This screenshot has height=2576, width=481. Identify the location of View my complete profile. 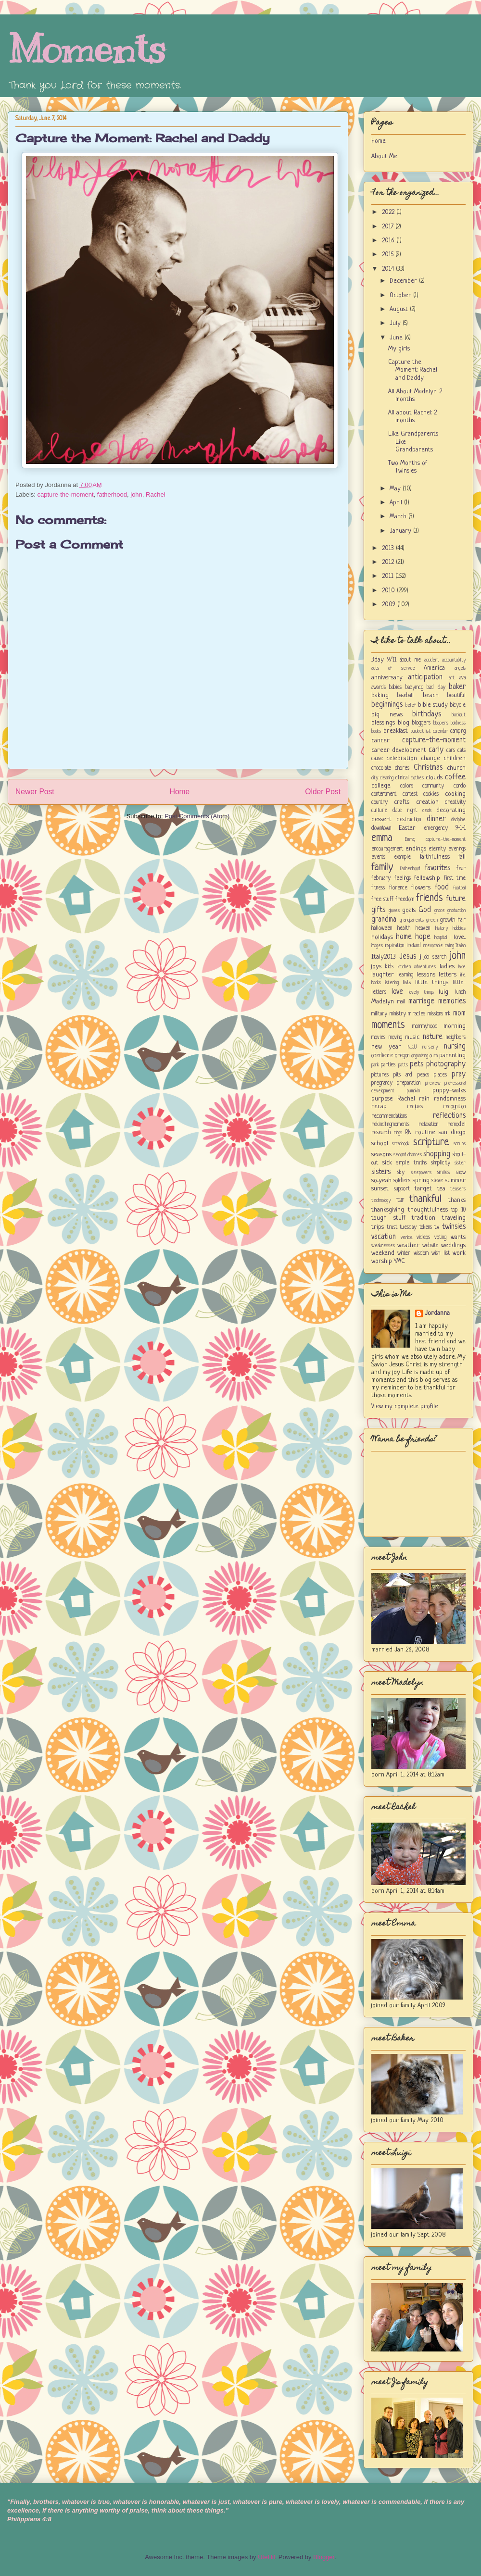
(404, 1406).